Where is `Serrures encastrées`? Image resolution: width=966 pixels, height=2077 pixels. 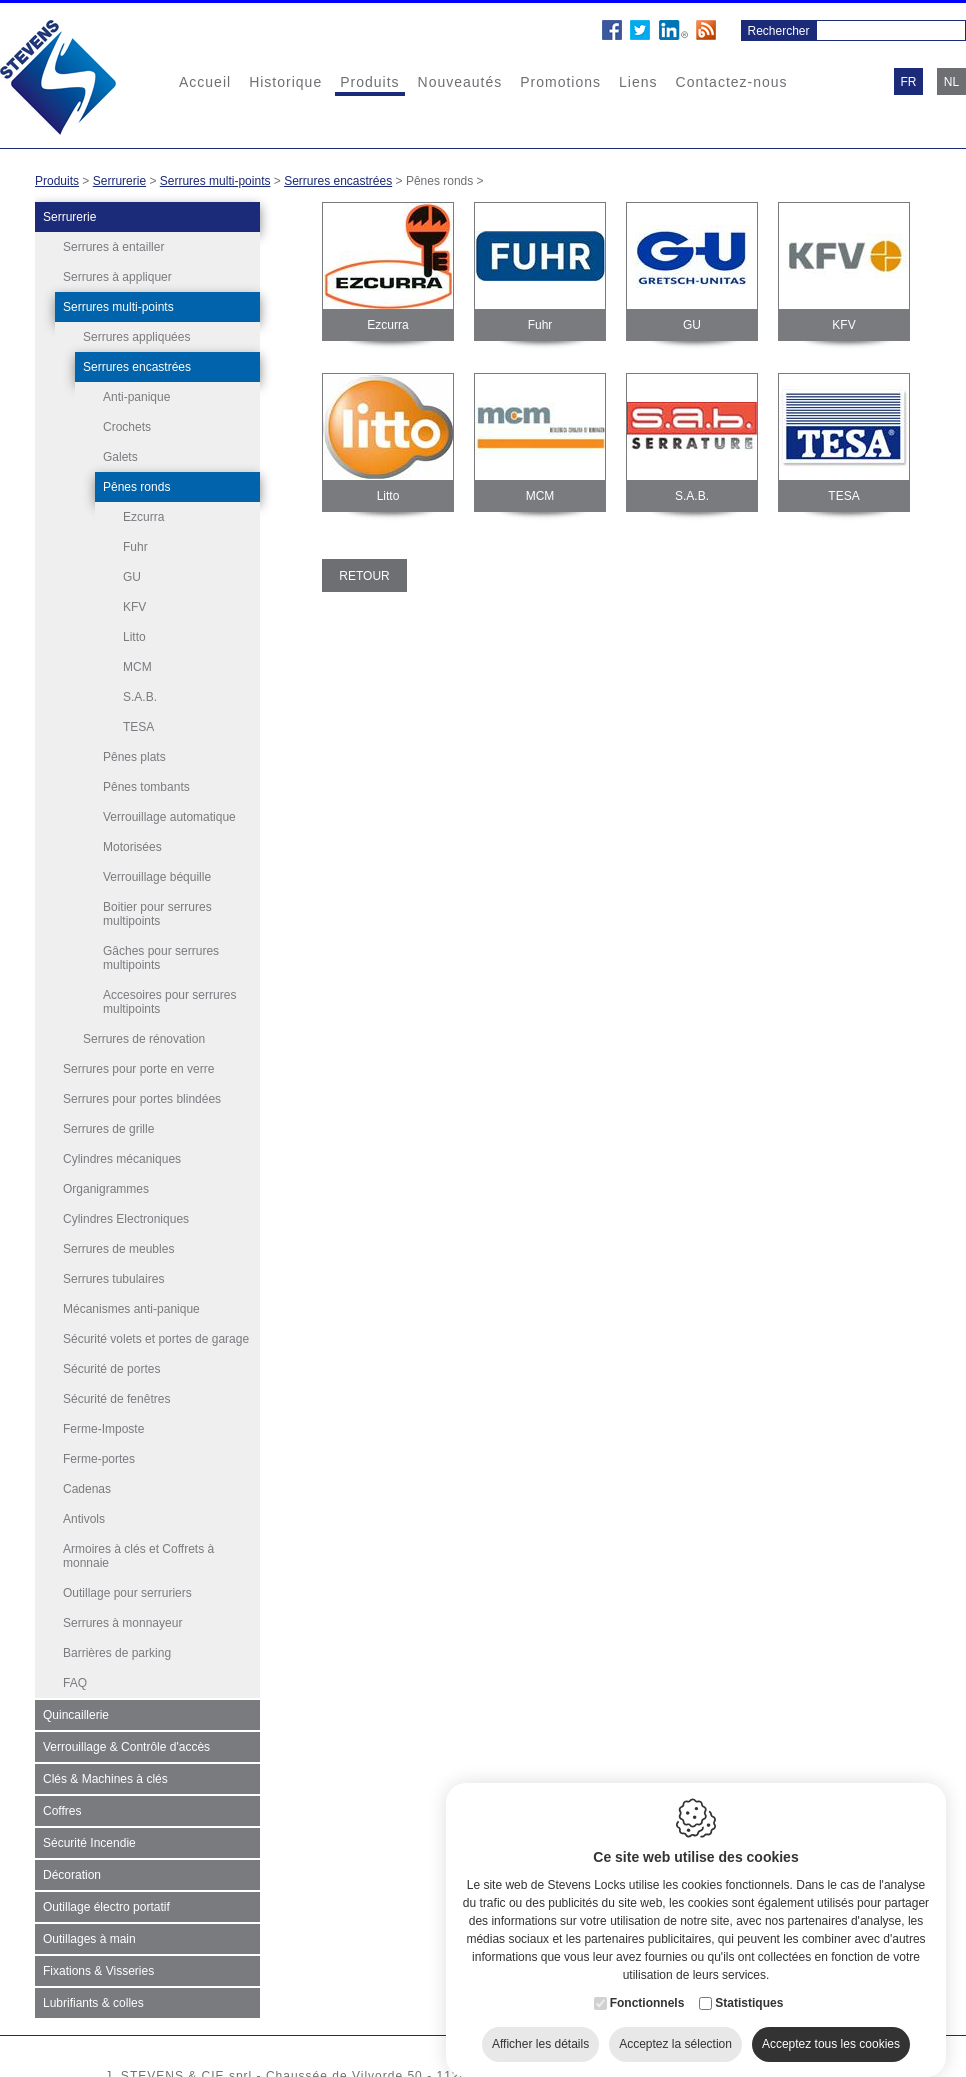
Serrures encastrées is located at coordinates (338, 181).